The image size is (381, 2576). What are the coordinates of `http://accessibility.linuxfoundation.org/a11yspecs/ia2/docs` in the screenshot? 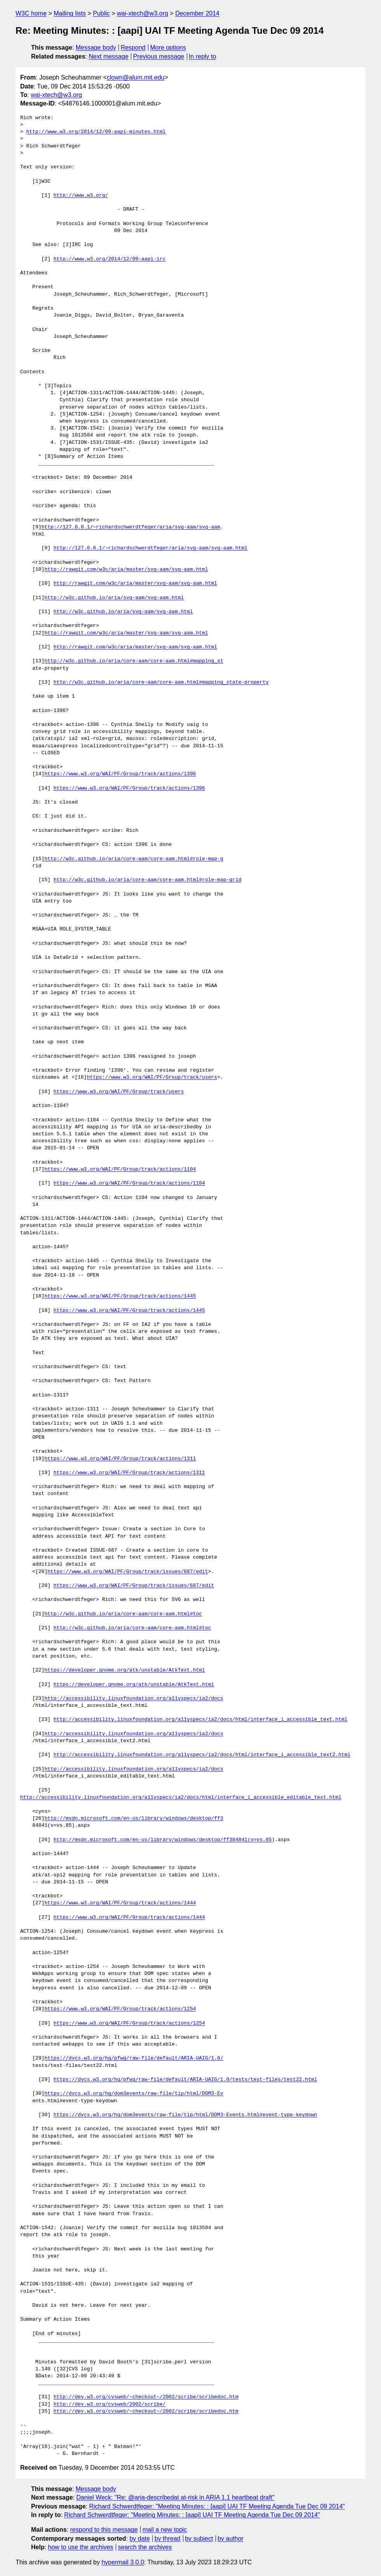 It's located at (133, 1698).